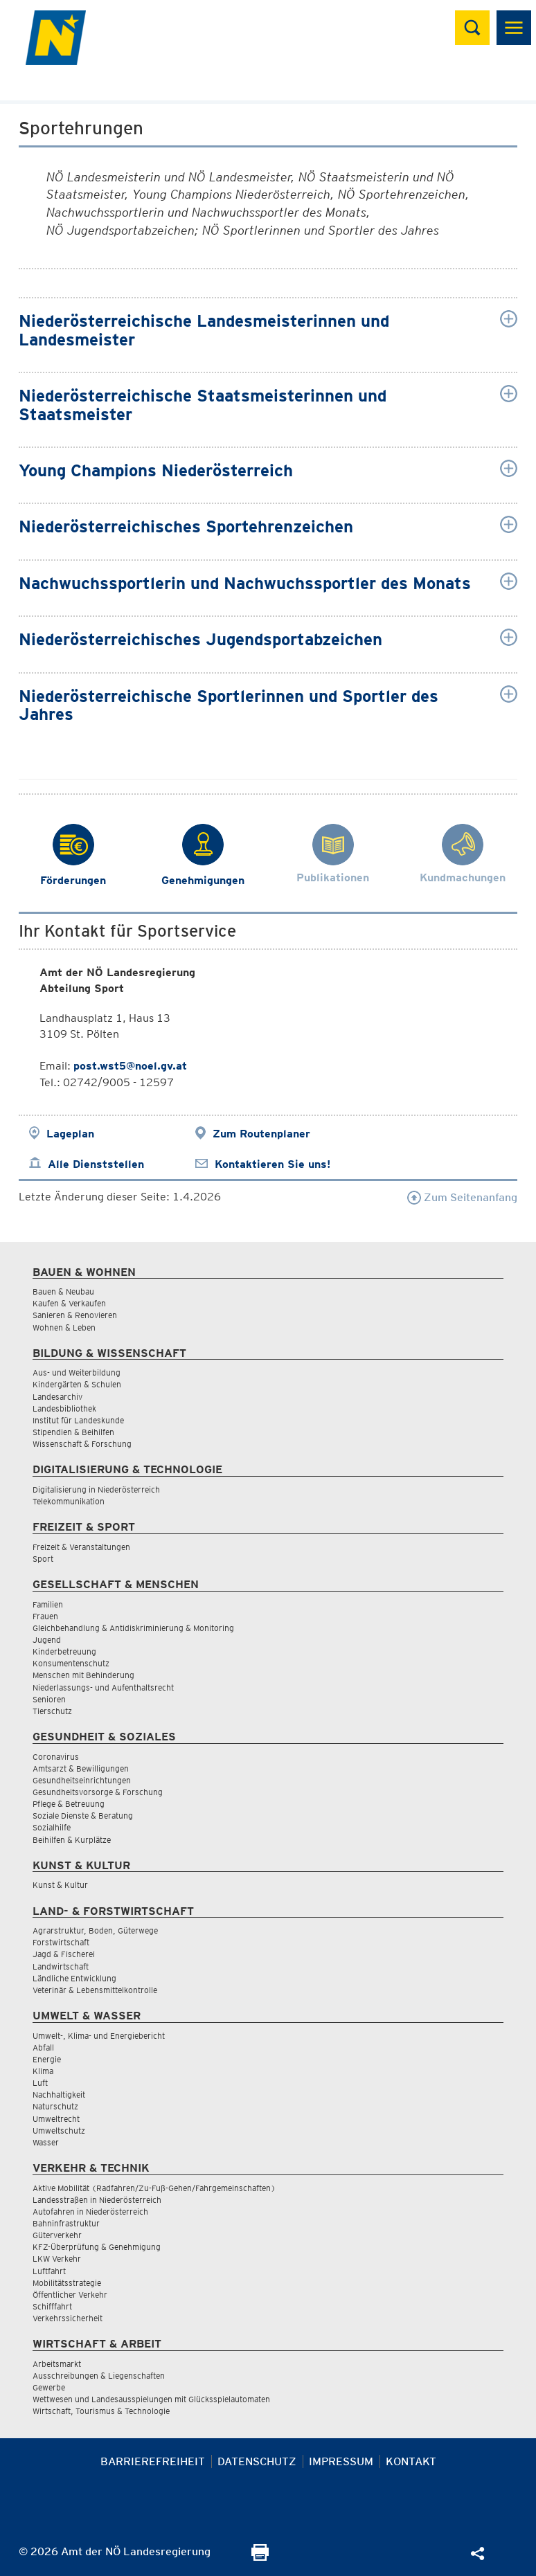  What do you see at coordinates (64, 1408) in the screenshot?
I see `Landesbibliothek` at bounding box center [64, 1408].